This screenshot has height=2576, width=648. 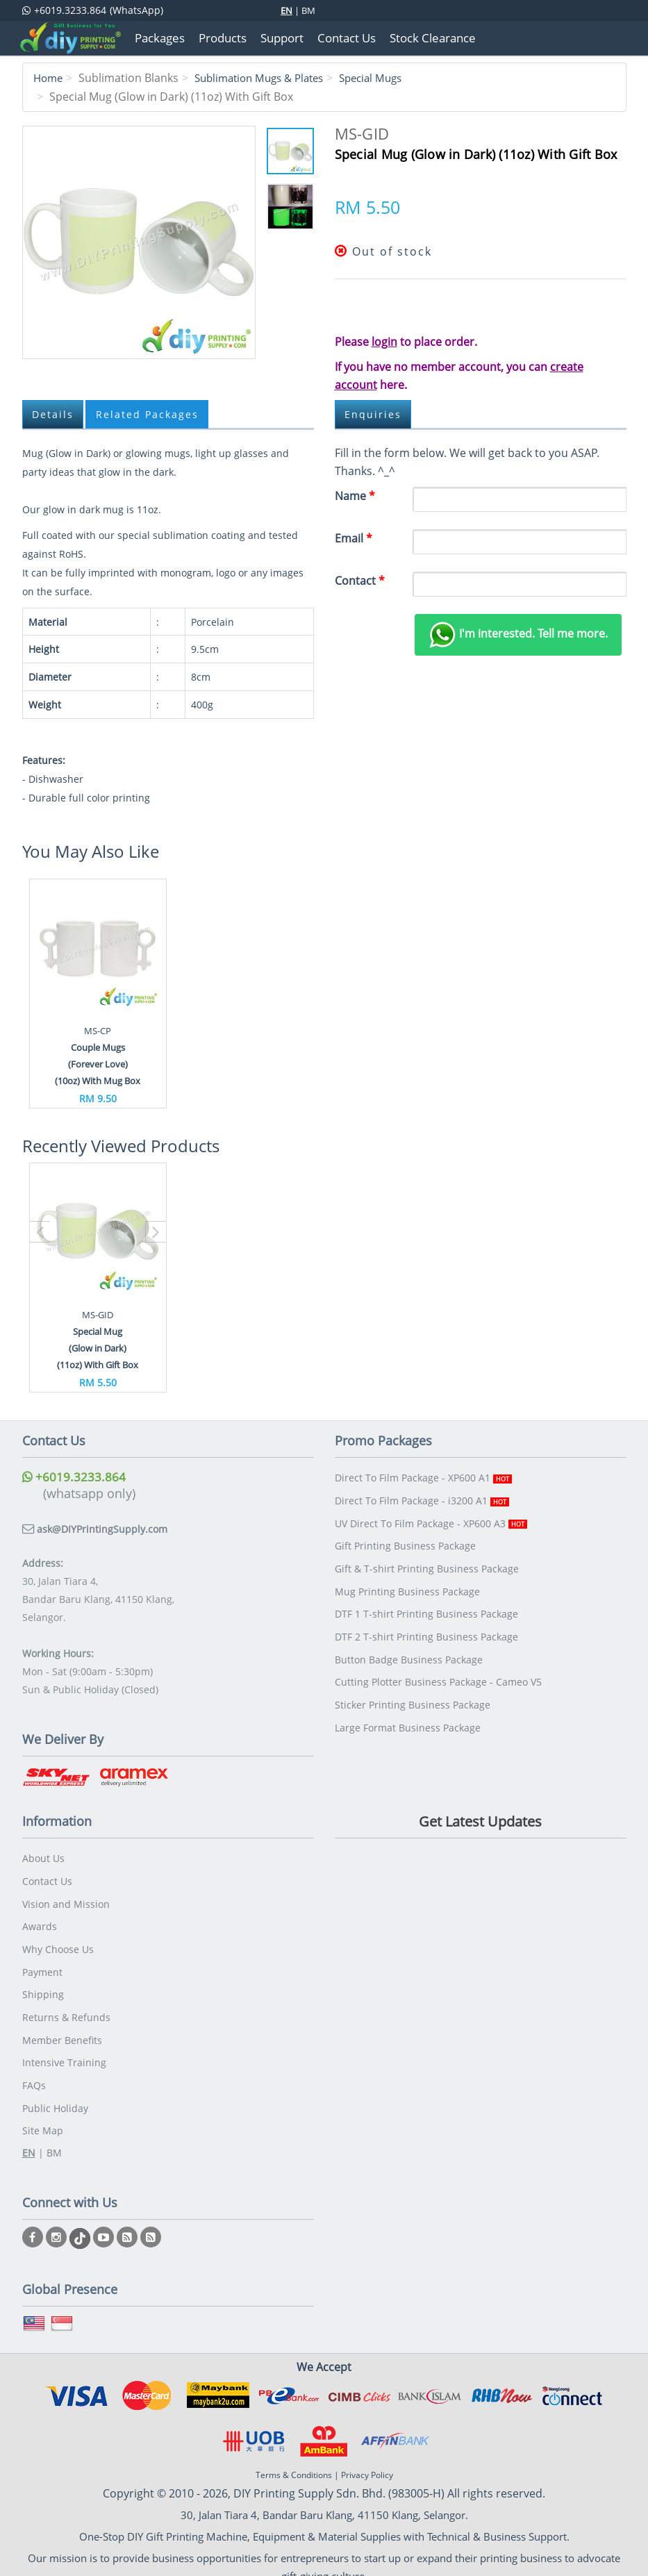 What do you see at coordinates (431, 1519) in the screenshot?
I see `UV Direct To Film Package - XP600 A3` at bounding box center [431, 1519].